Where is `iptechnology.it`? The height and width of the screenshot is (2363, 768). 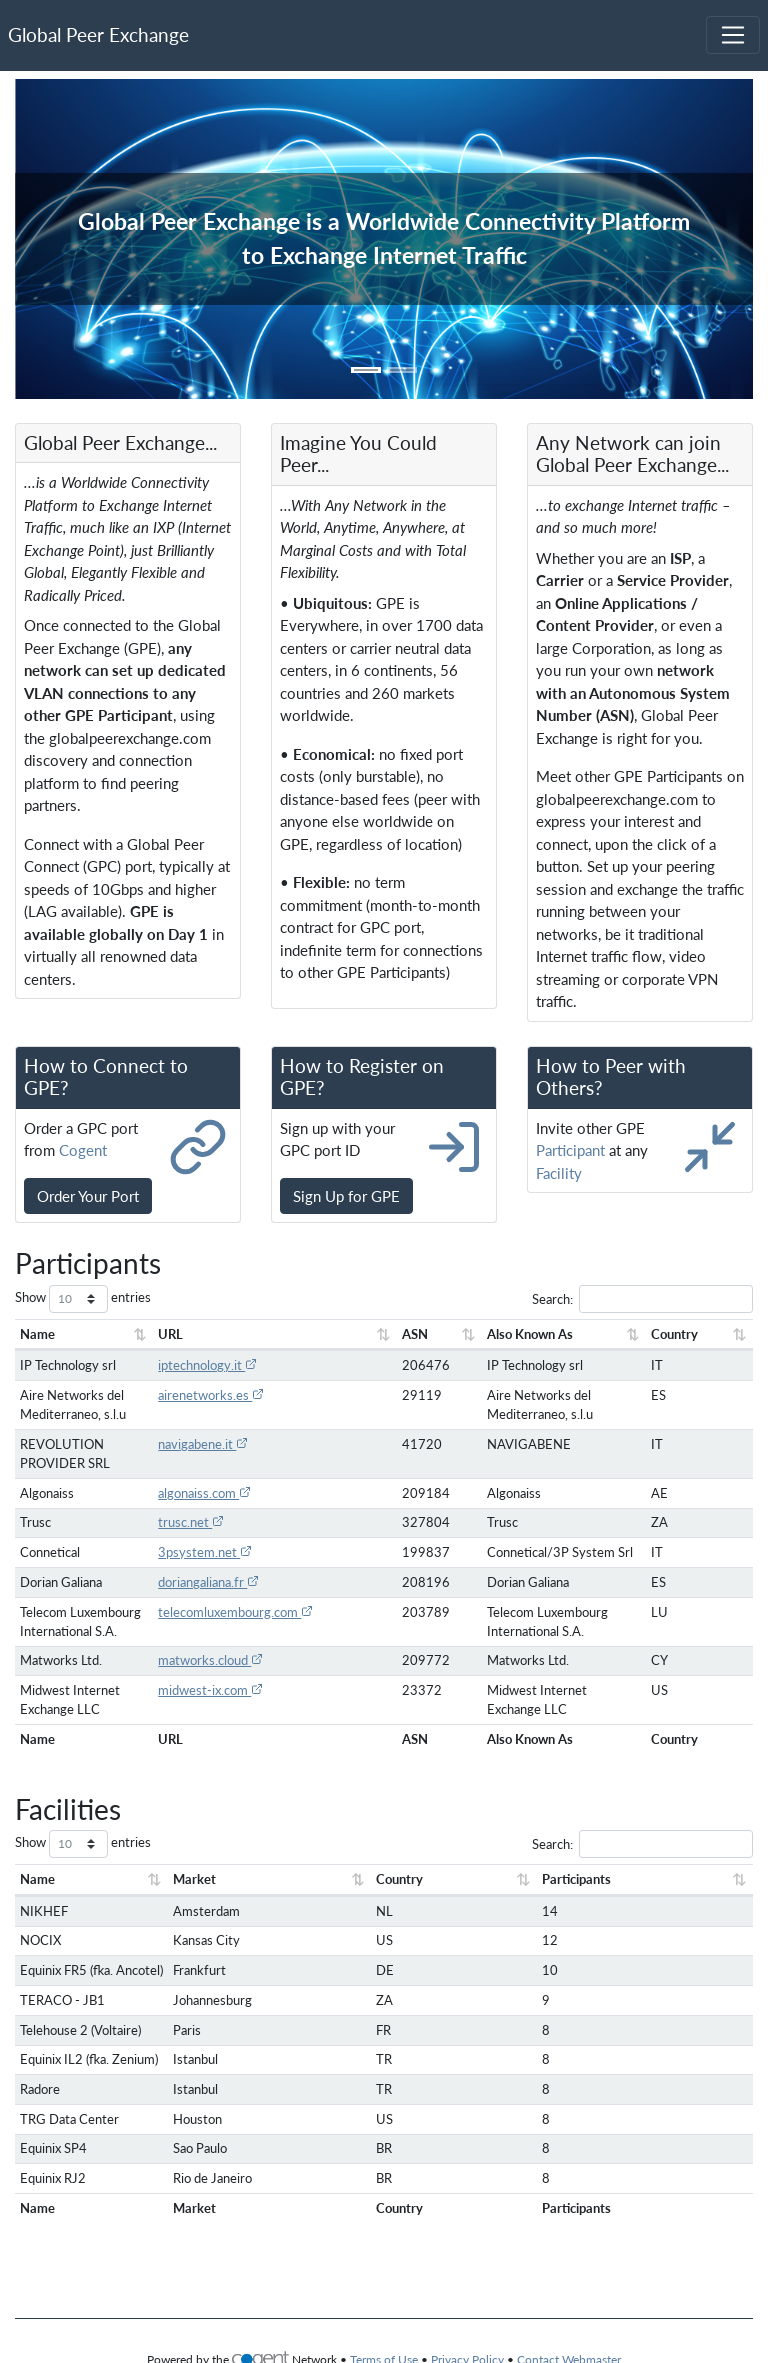 iptechnology.it is located at coordinates (191, 1365).